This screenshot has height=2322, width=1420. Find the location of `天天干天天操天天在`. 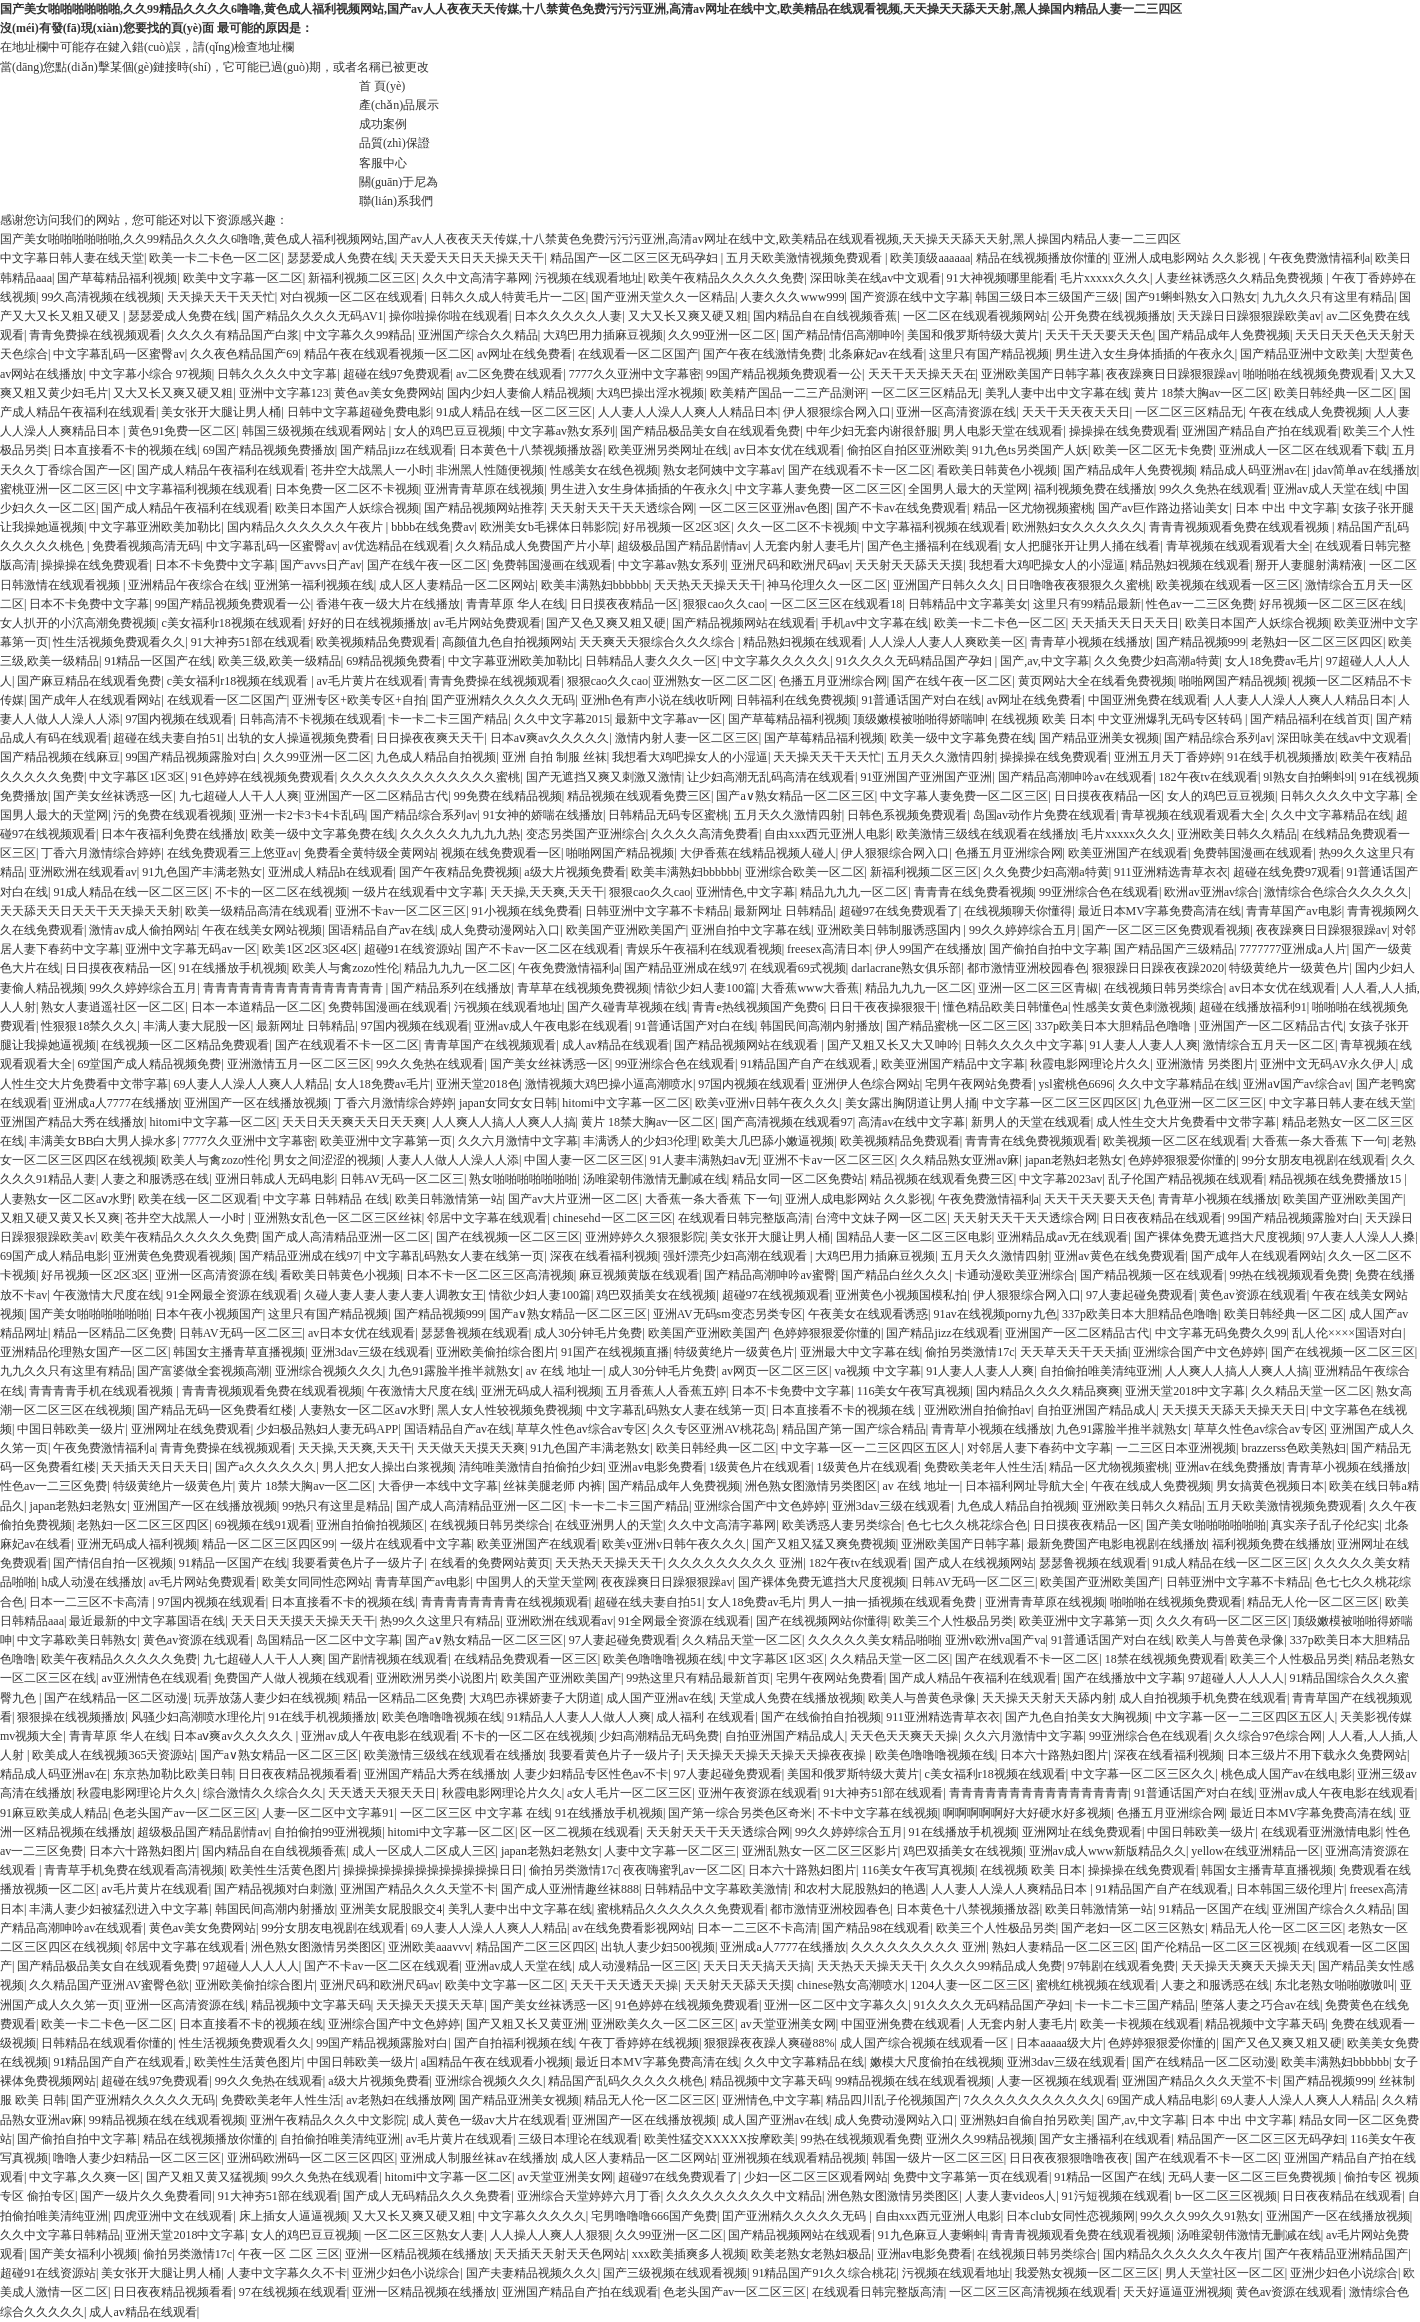

天天干天天操天天在 is located at coordinates (922, 374).